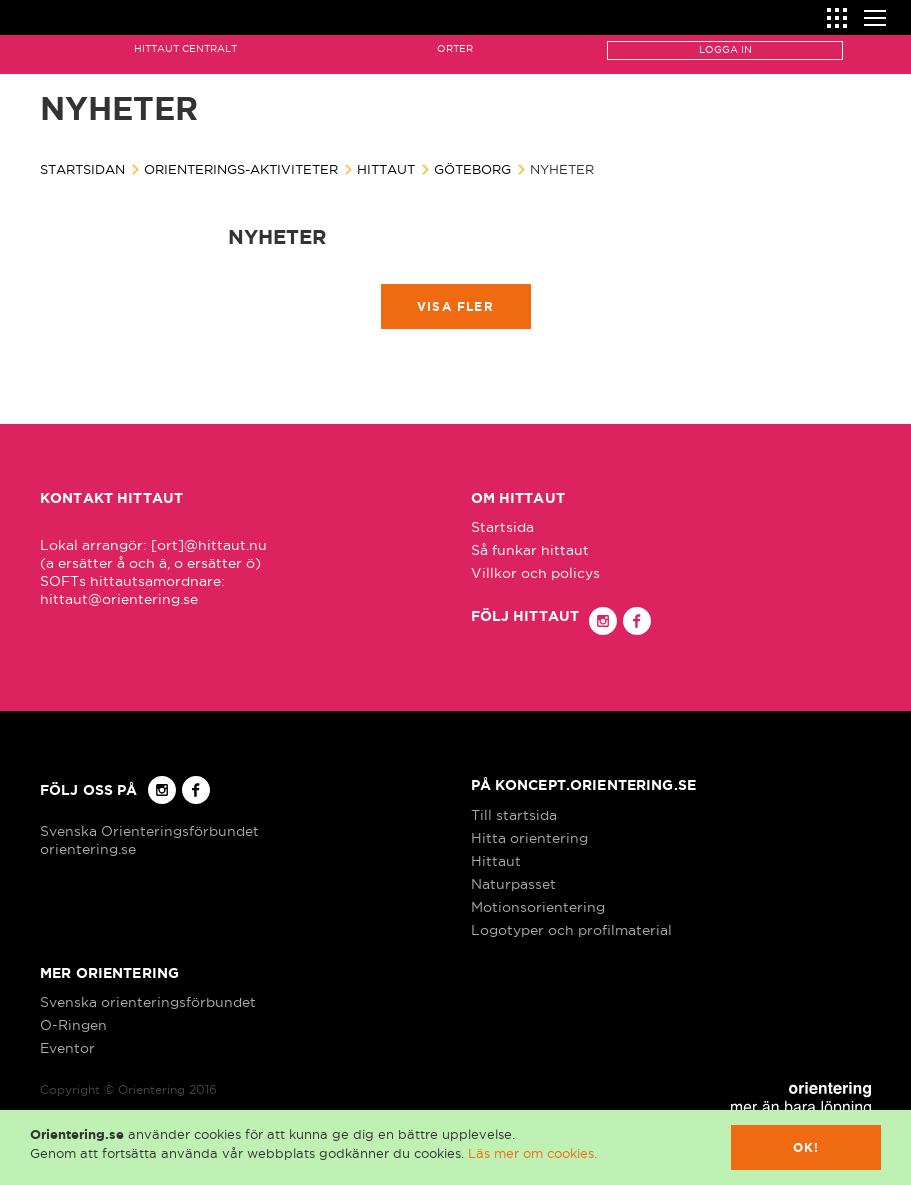 The image size is (911, 1185). I want to click on Hittaut Centralt, so click(185, 48).